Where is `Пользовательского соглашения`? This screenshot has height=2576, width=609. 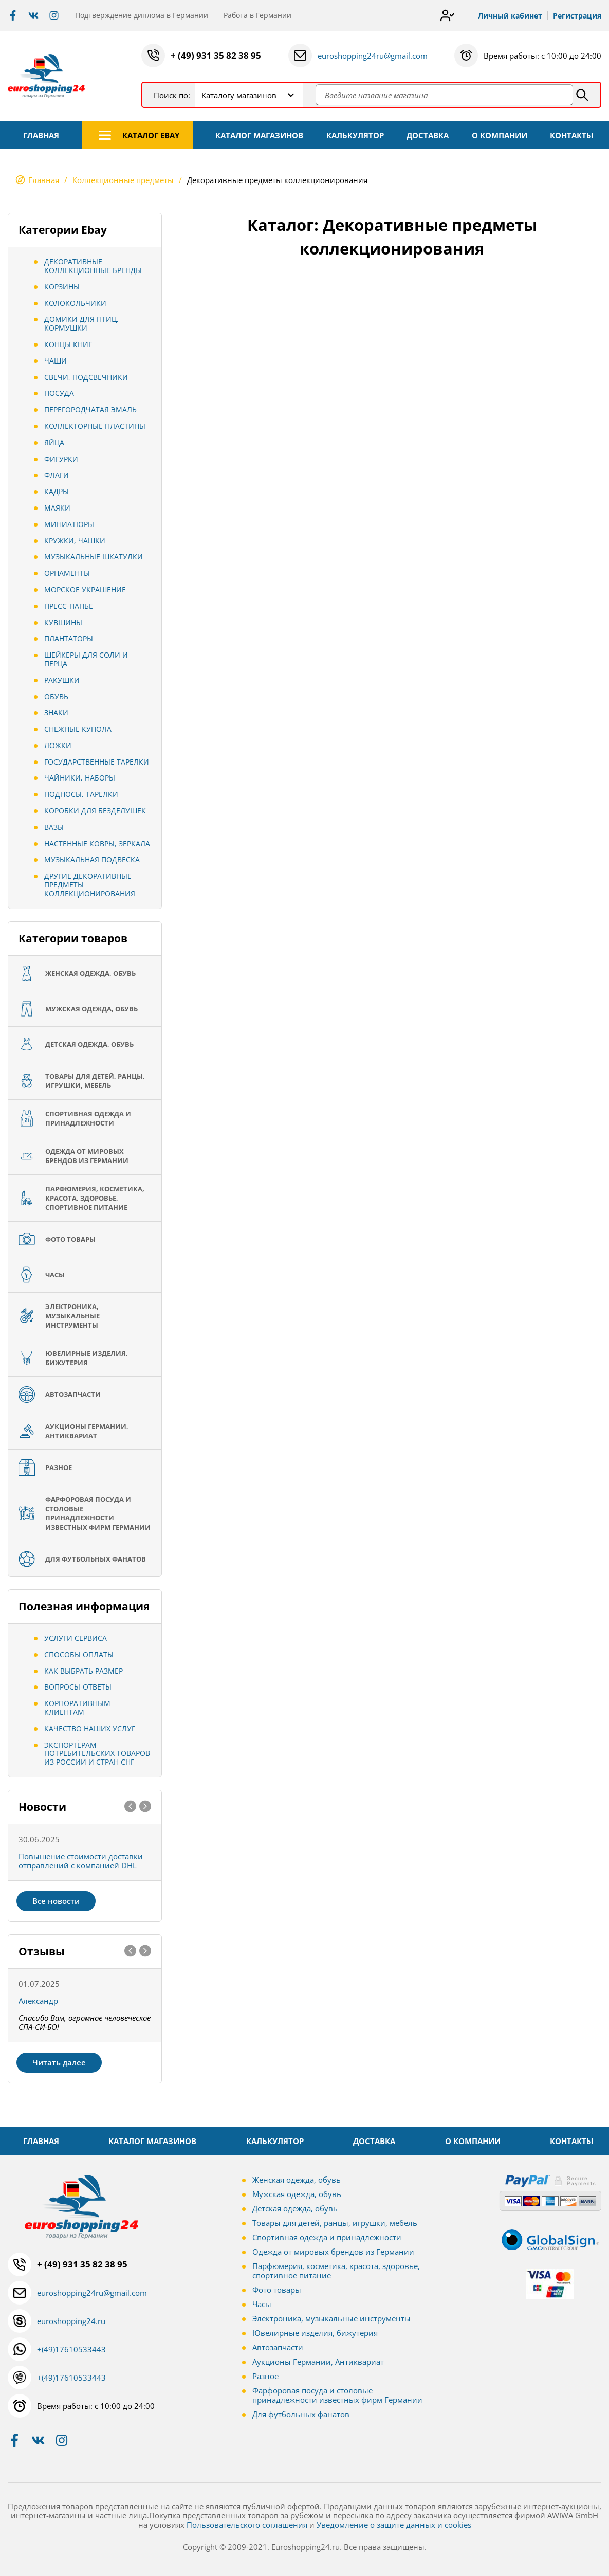
Пользовательского соглашения is located at coordinates (247, 2524).